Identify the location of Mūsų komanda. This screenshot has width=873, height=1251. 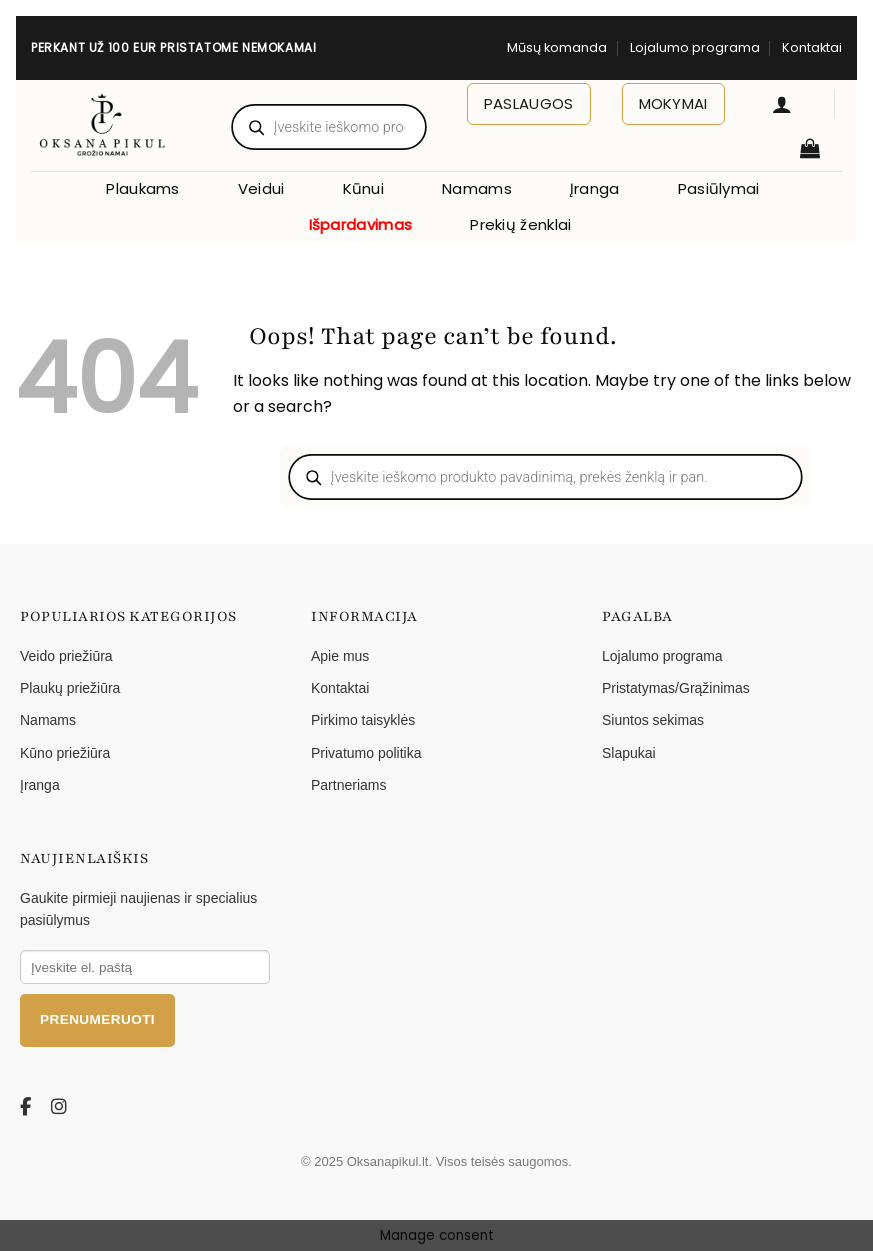
(557, 47).